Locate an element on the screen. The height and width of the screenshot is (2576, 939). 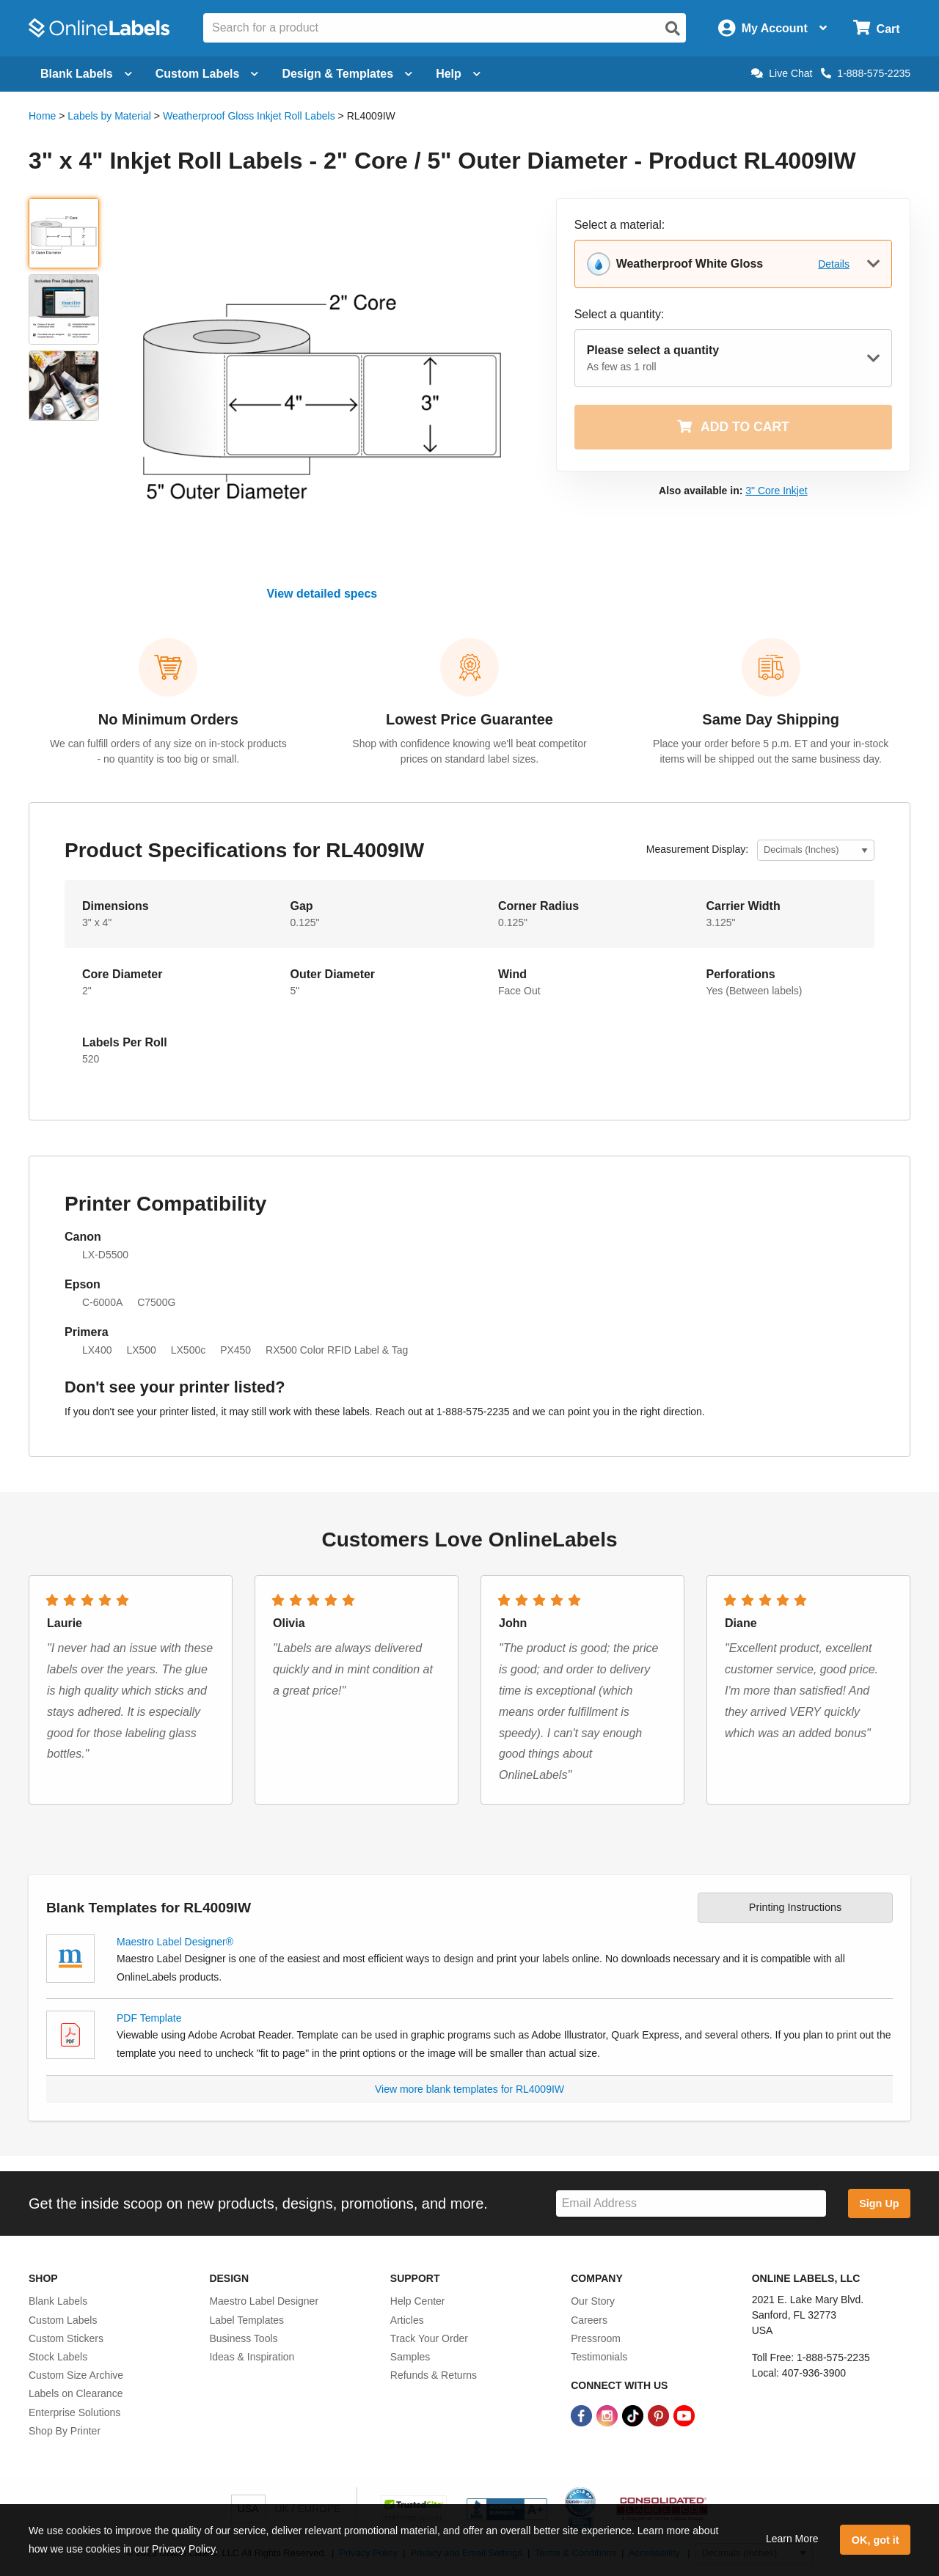
View more blank templates for RL4009IW is located at coordinates (469, 2089).